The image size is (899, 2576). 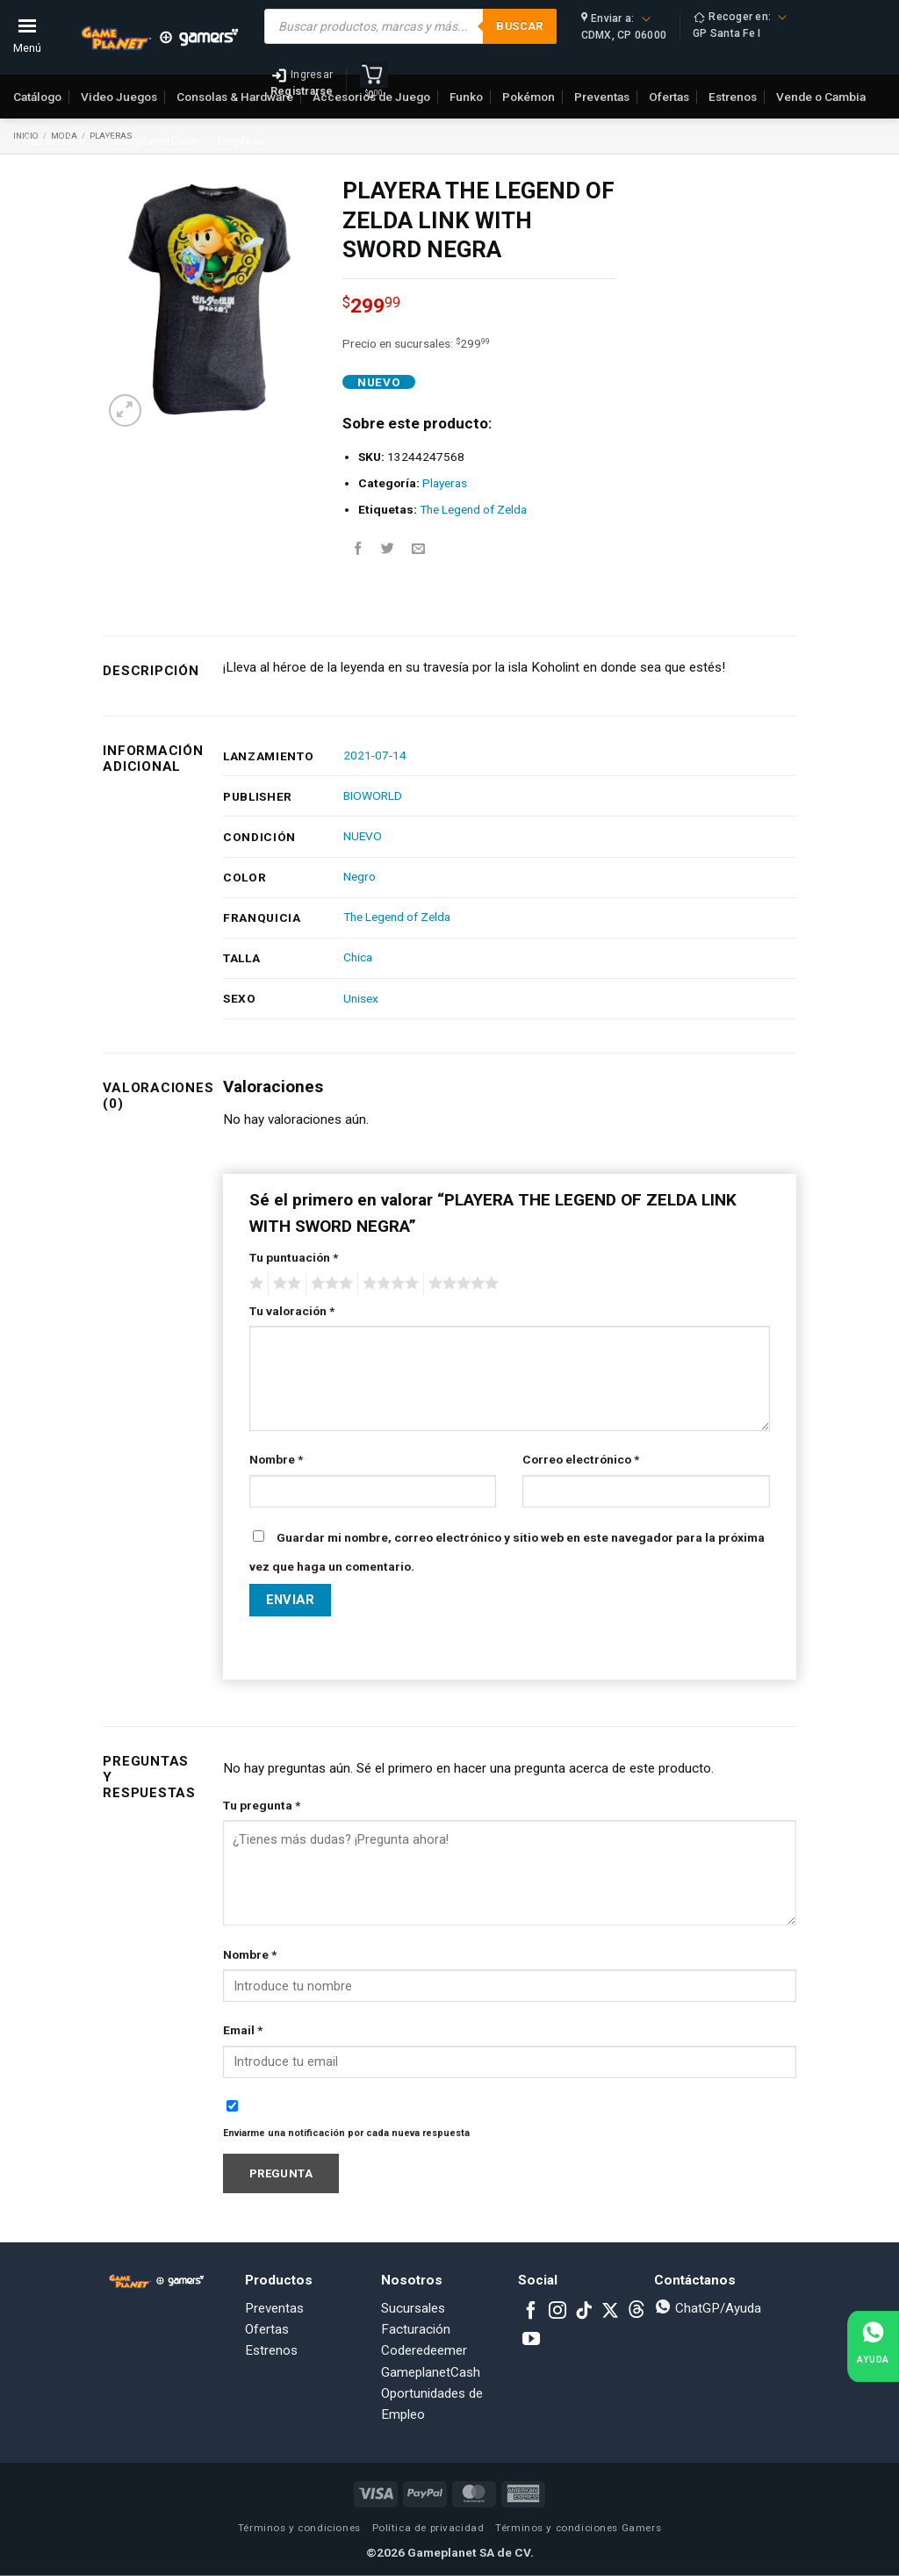 I want to click on Estrenos, so click(x=271, y=2350).